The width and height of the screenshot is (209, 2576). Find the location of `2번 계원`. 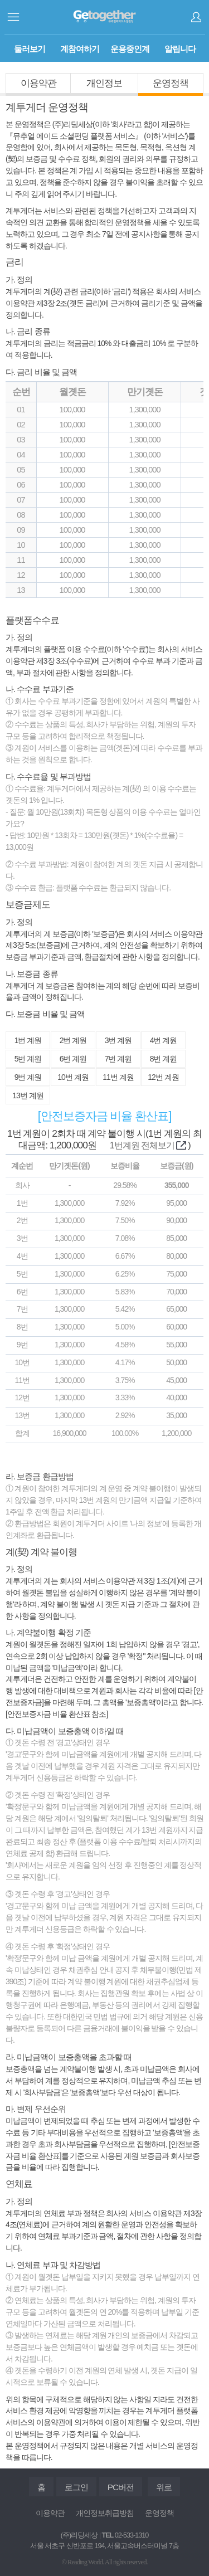

2번 계원 is located at coordinates (73, 1040).